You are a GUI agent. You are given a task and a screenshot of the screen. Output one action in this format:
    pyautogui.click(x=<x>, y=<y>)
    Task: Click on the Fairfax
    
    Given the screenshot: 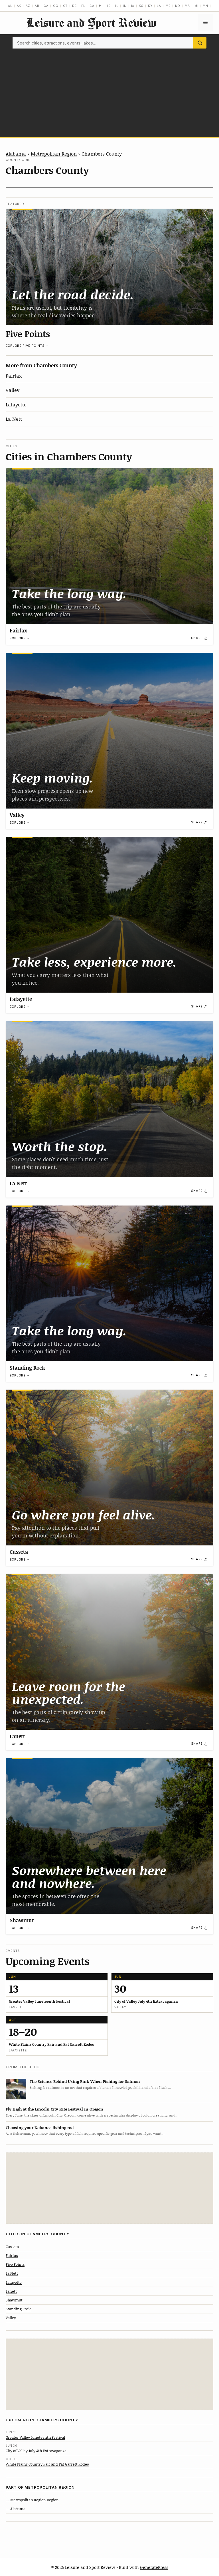 What is the action you would take?
    pyautogui.click(x=14, y=375)
    